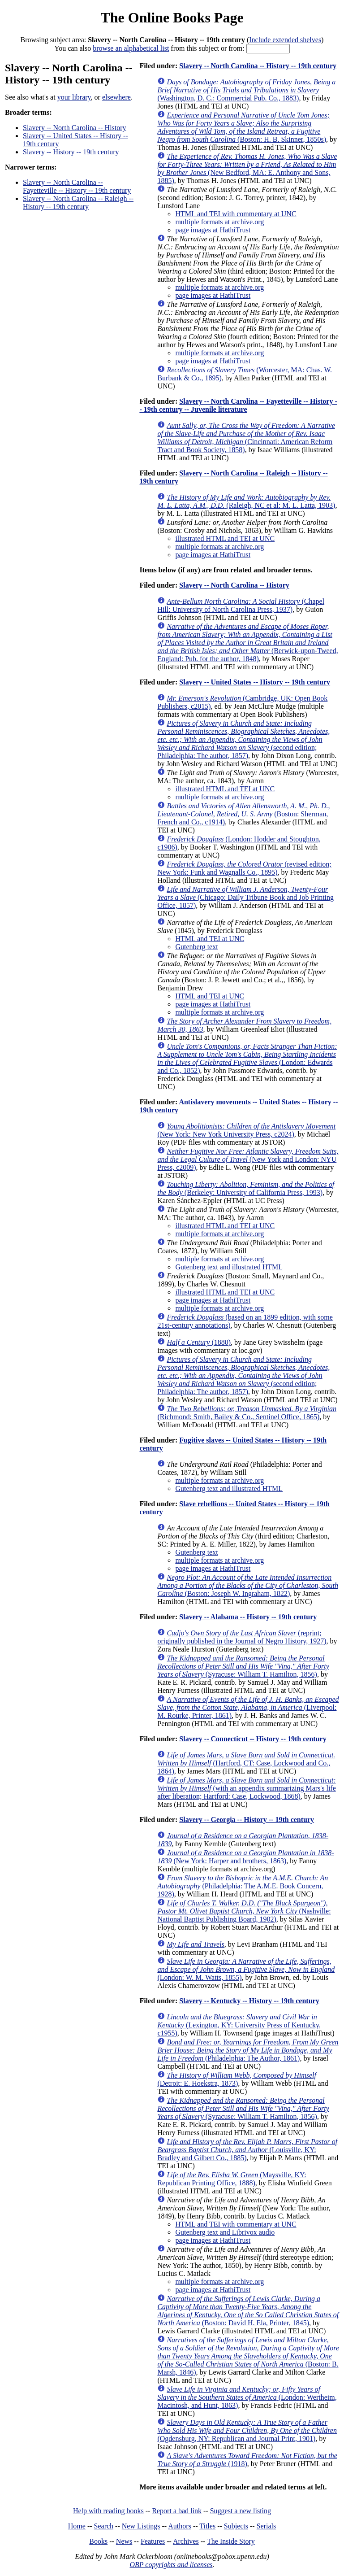  What do you see at coordinates (254, 682) in the screenshot?
I see `Slavery -- United States -- History -- 19th century` at bounding box center [254, 682].